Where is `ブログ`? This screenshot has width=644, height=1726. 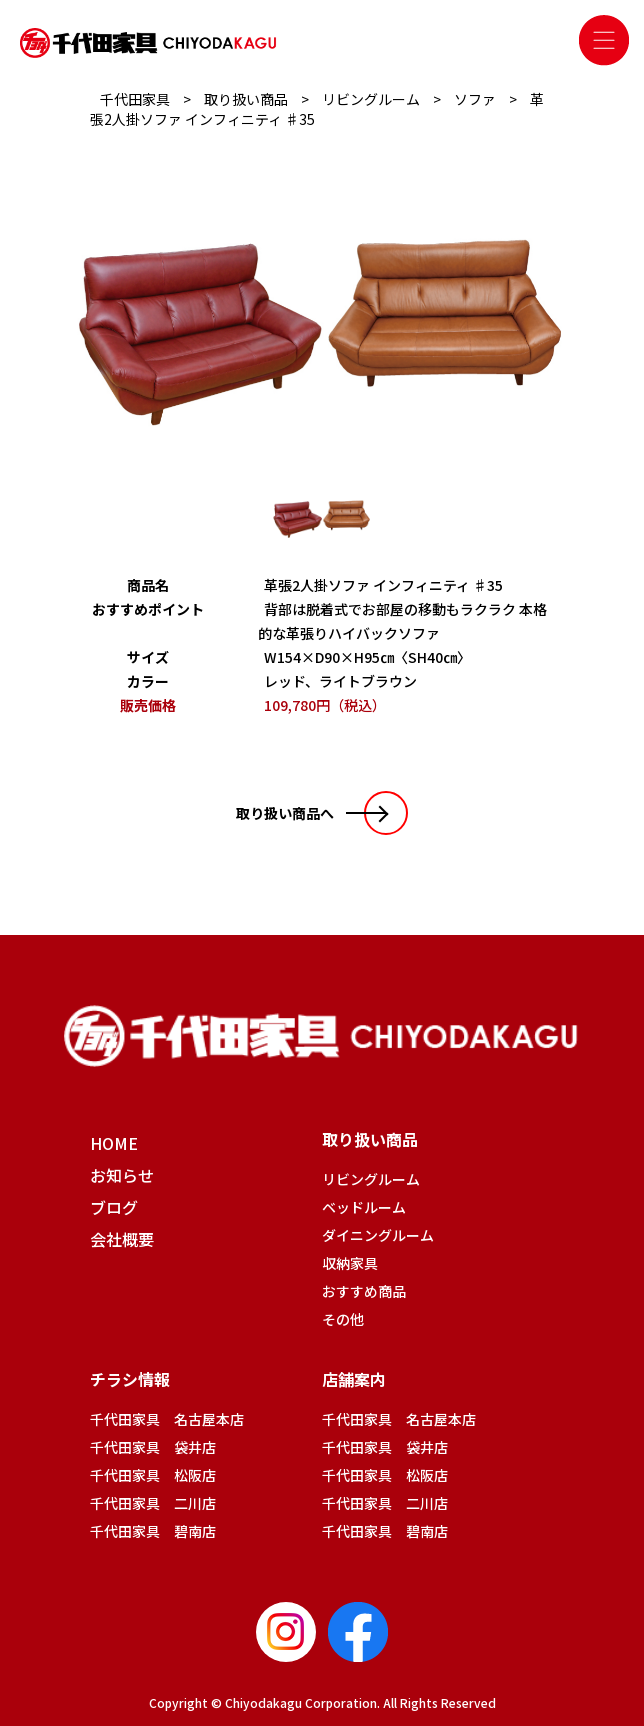
ブログ is located at coordinates (114, 1207).